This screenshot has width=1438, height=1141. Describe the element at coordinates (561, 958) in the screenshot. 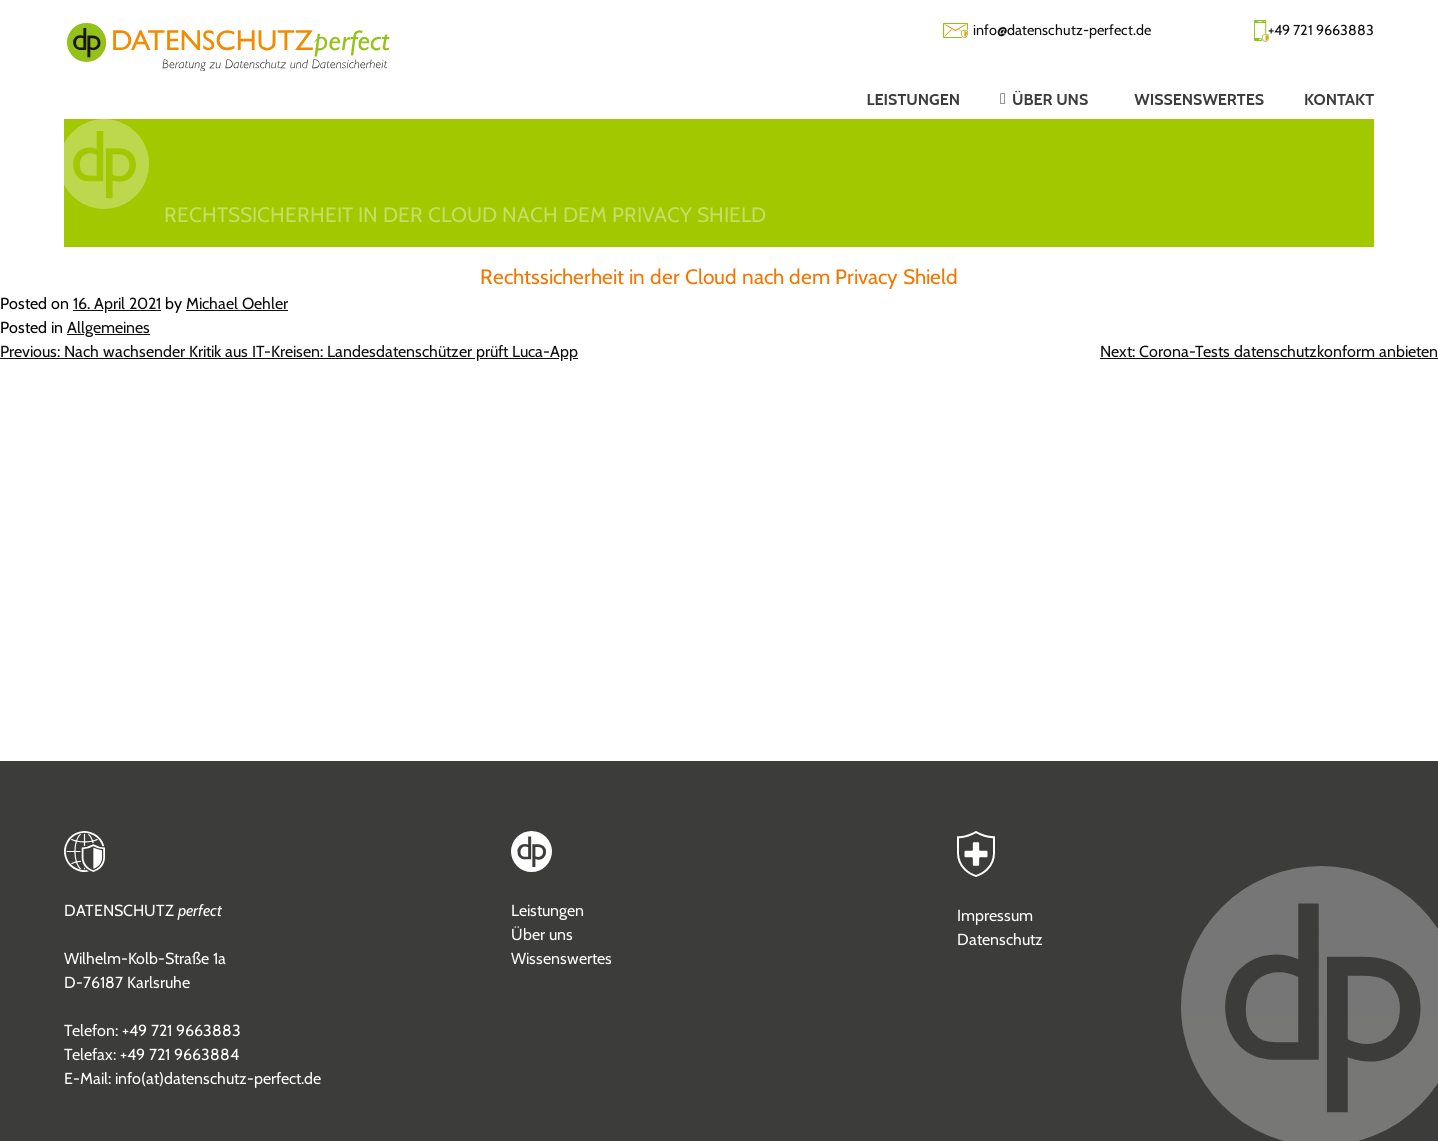

I see `Wissenswertes` at that location.